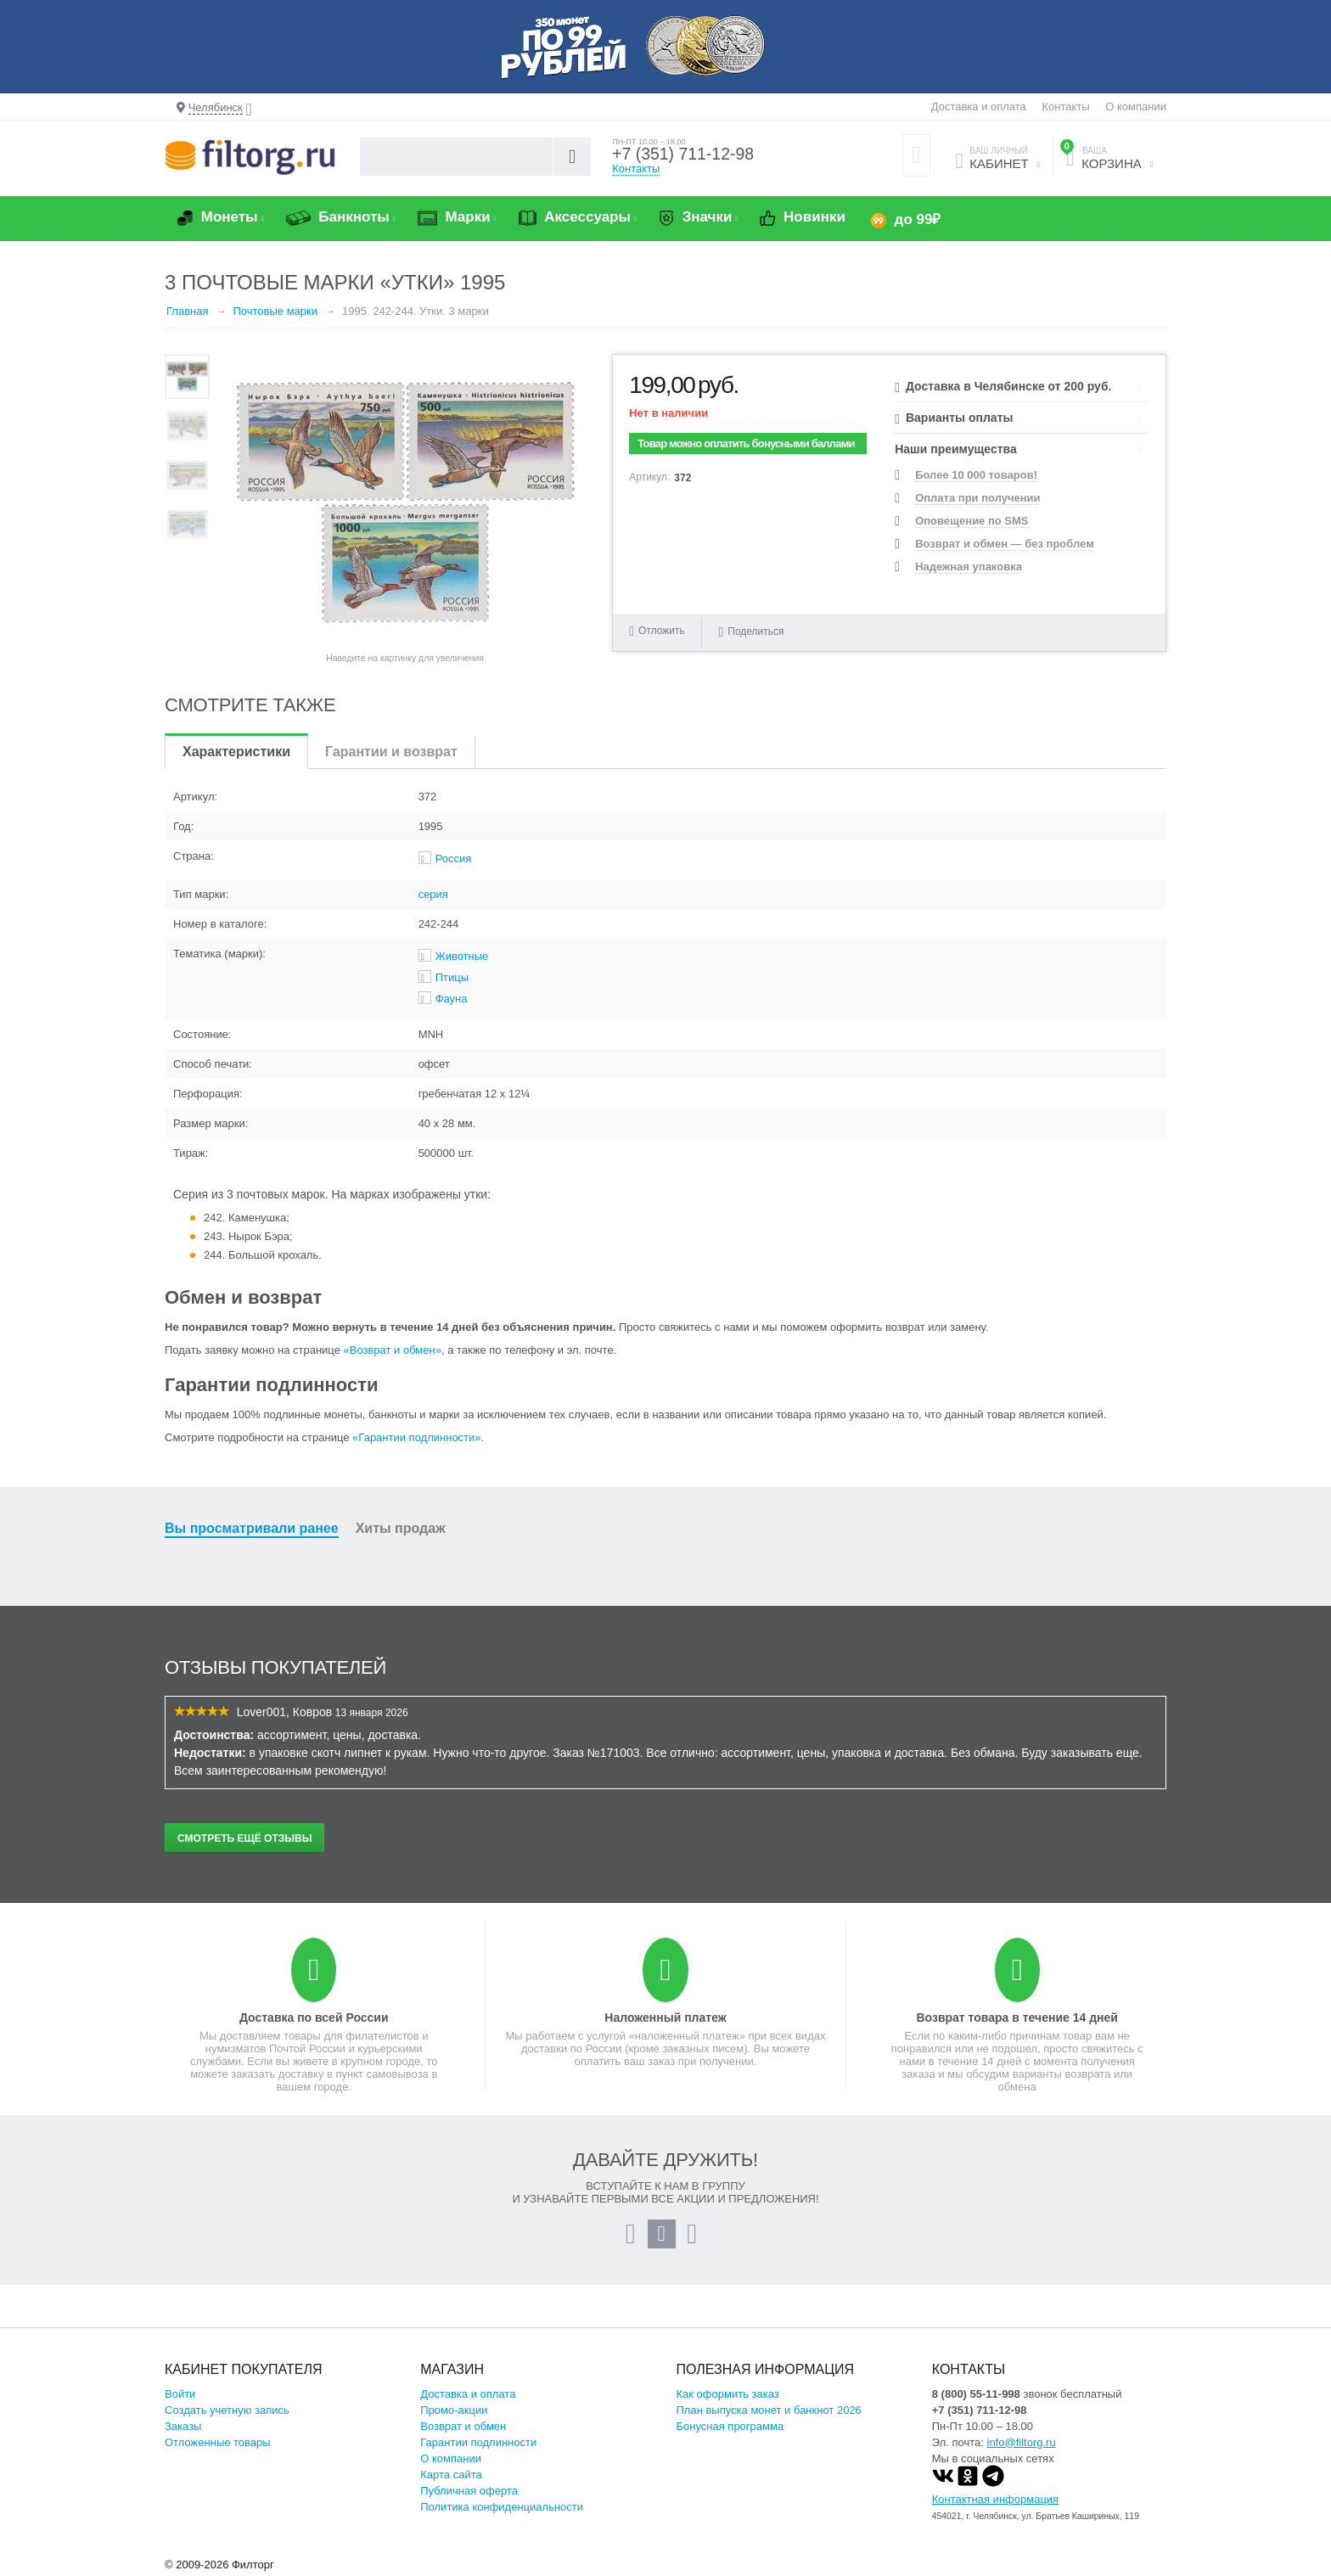 The height and width of the screenshot is (2576, 1331). I want to click on Оплата при получении, so click(977, 497).